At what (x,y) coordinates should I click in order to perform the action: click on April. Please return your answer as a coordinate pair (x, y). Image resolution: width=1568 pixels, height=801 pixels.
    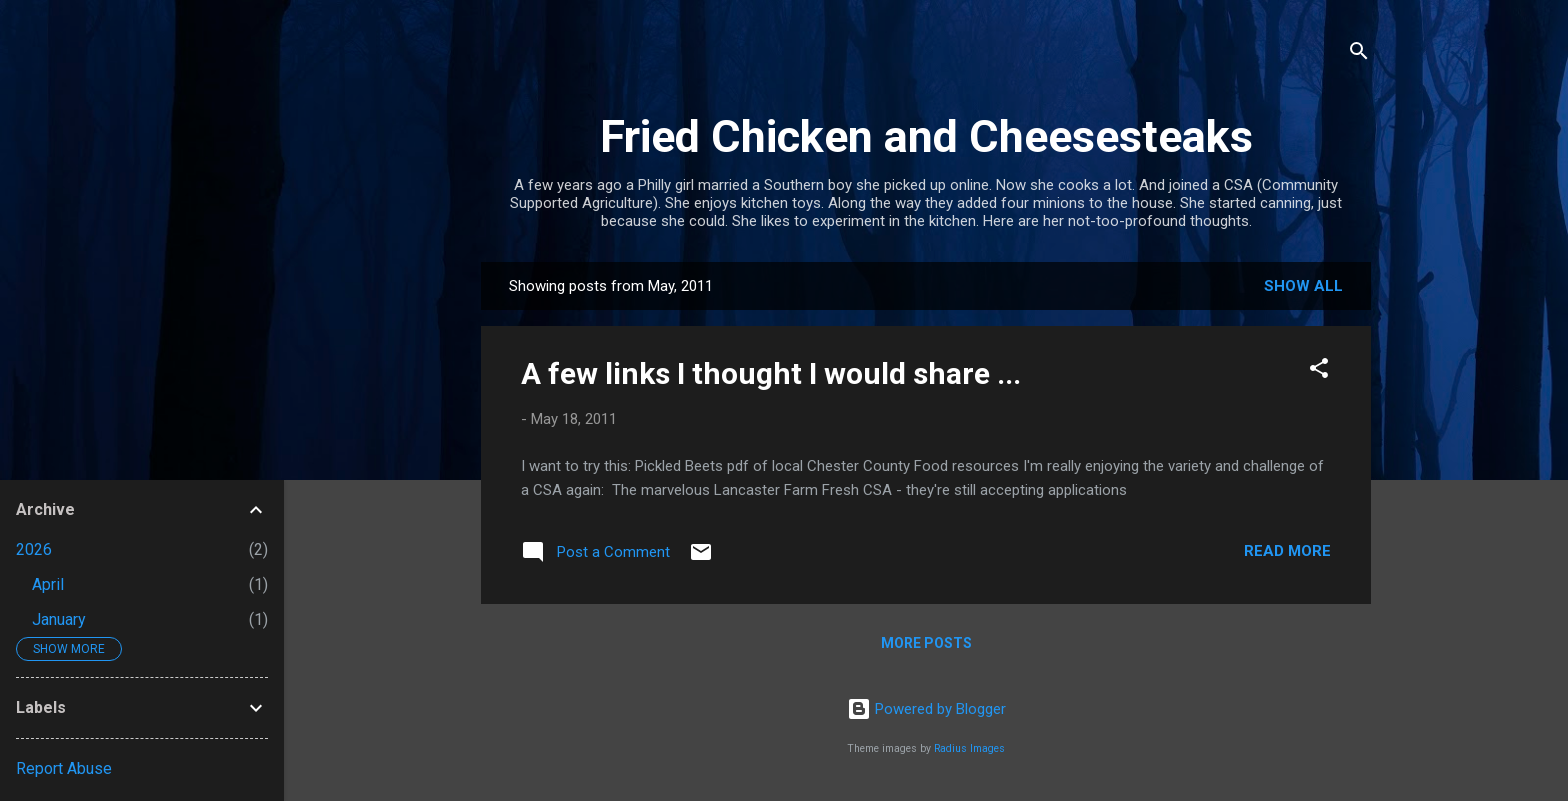
    Looking at the image, I should click on (48, 584).